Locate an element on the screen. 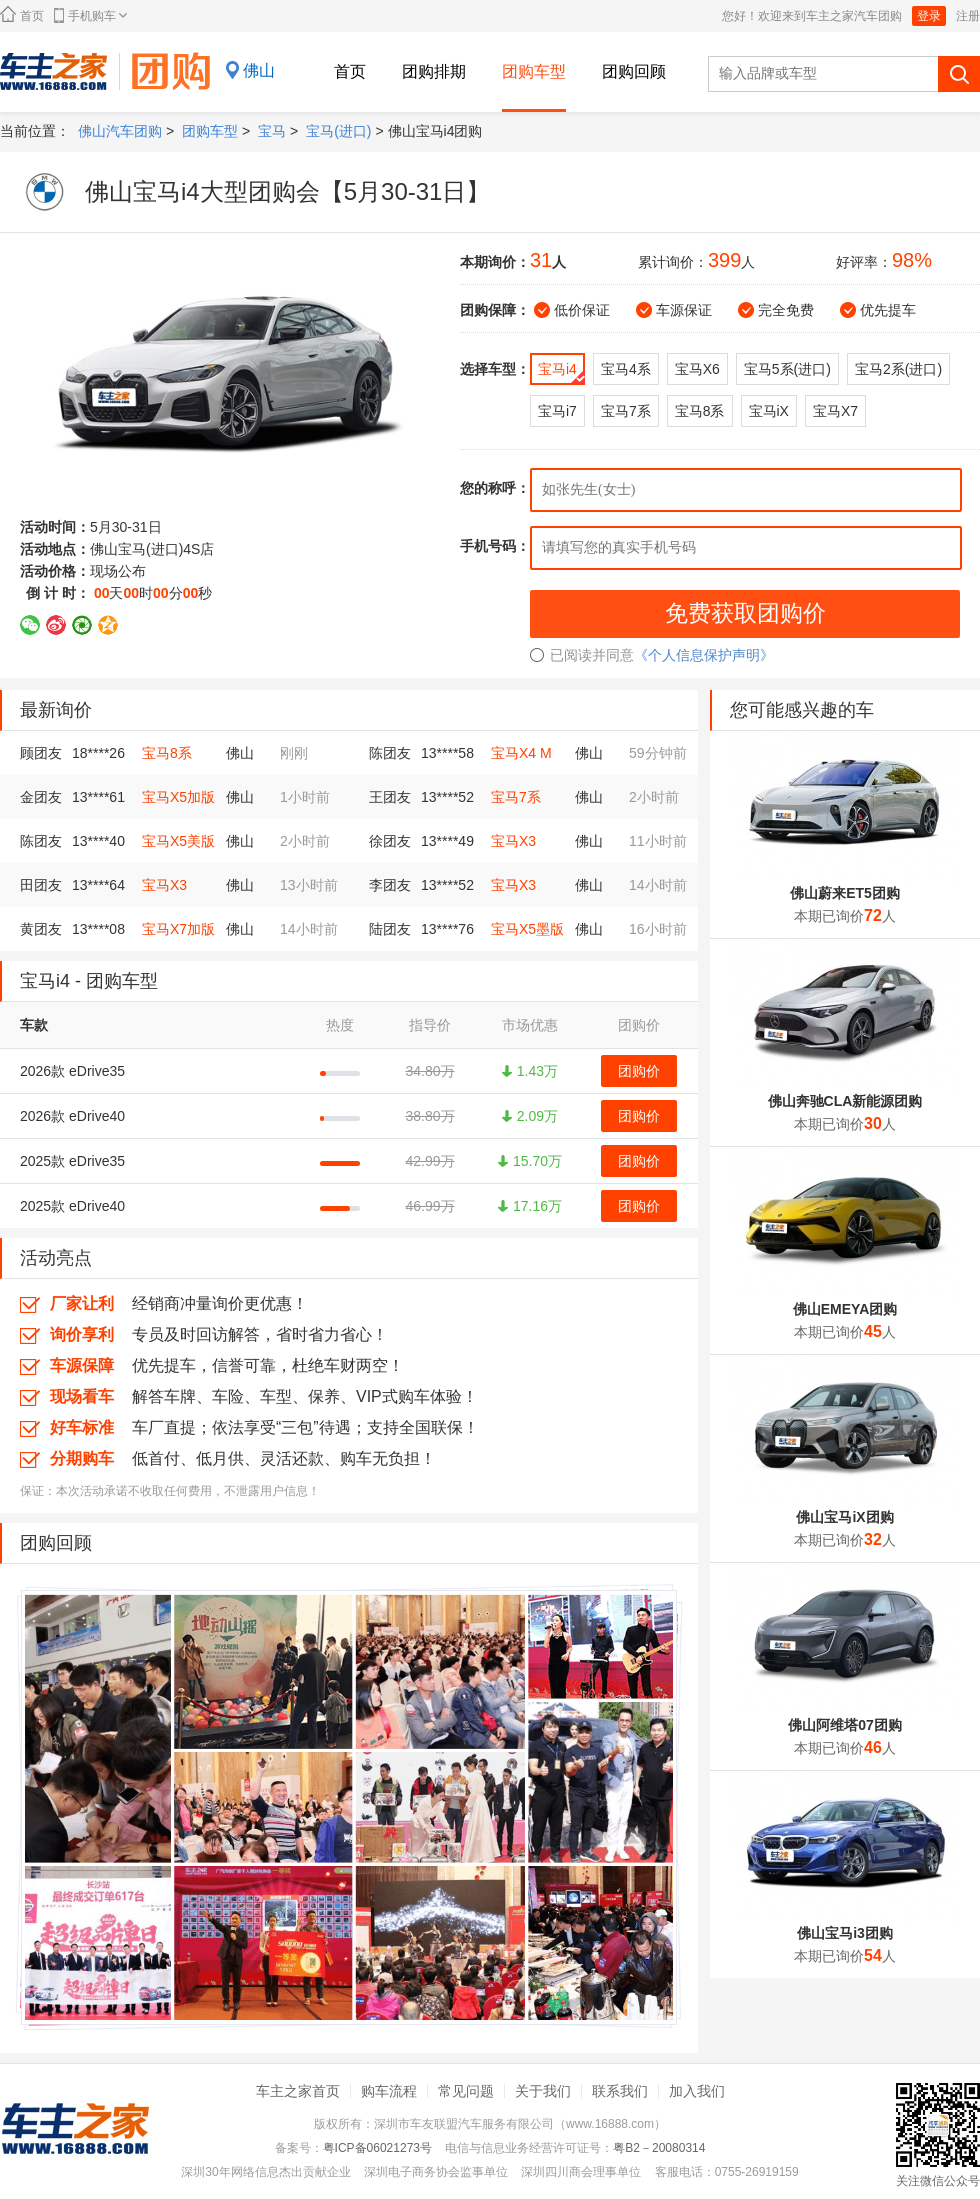 The width and height of the screenshot is (980, 2199). 佛山汽车团购 is located at coordinates (120, 131).